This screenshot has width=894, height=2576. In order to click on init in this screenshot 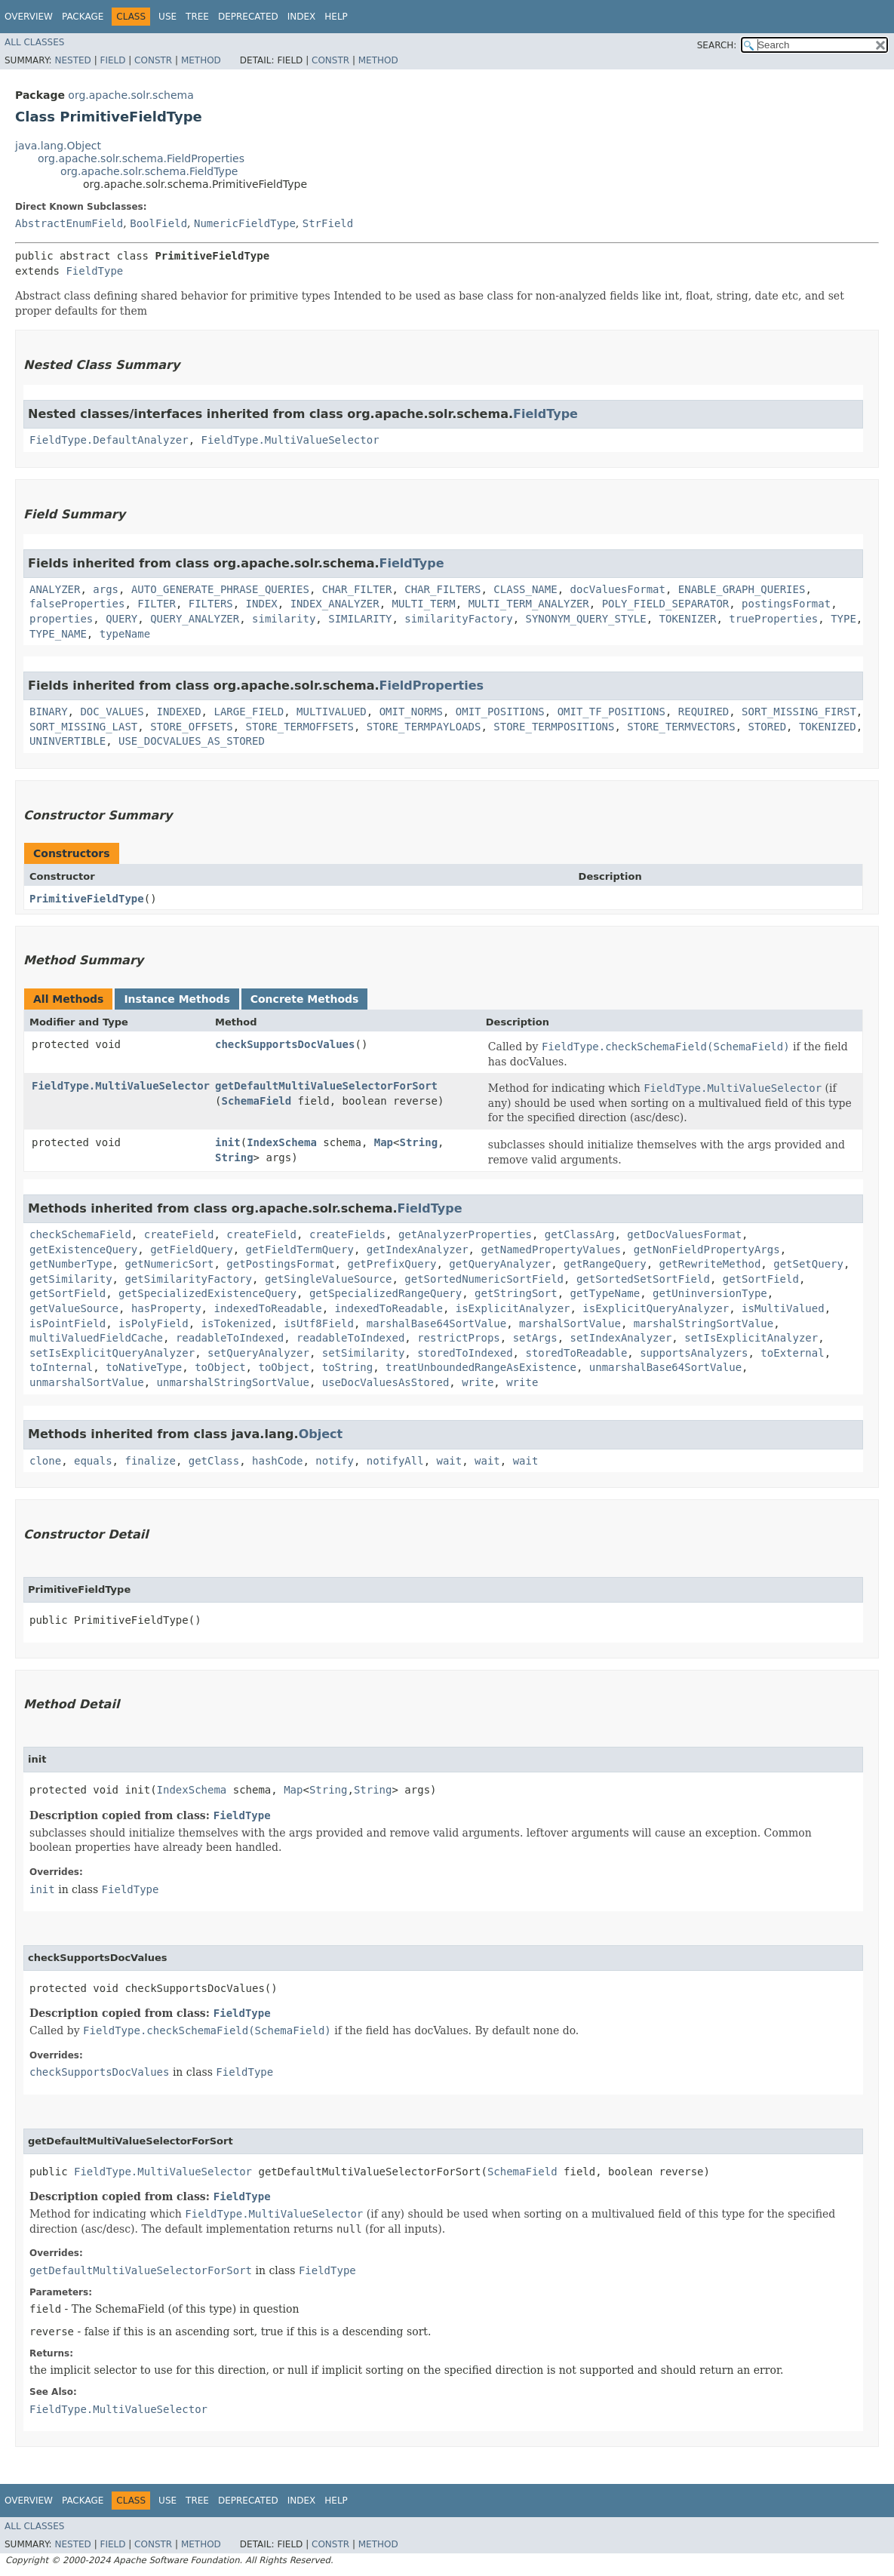, I will do `click(228, 1142)`.